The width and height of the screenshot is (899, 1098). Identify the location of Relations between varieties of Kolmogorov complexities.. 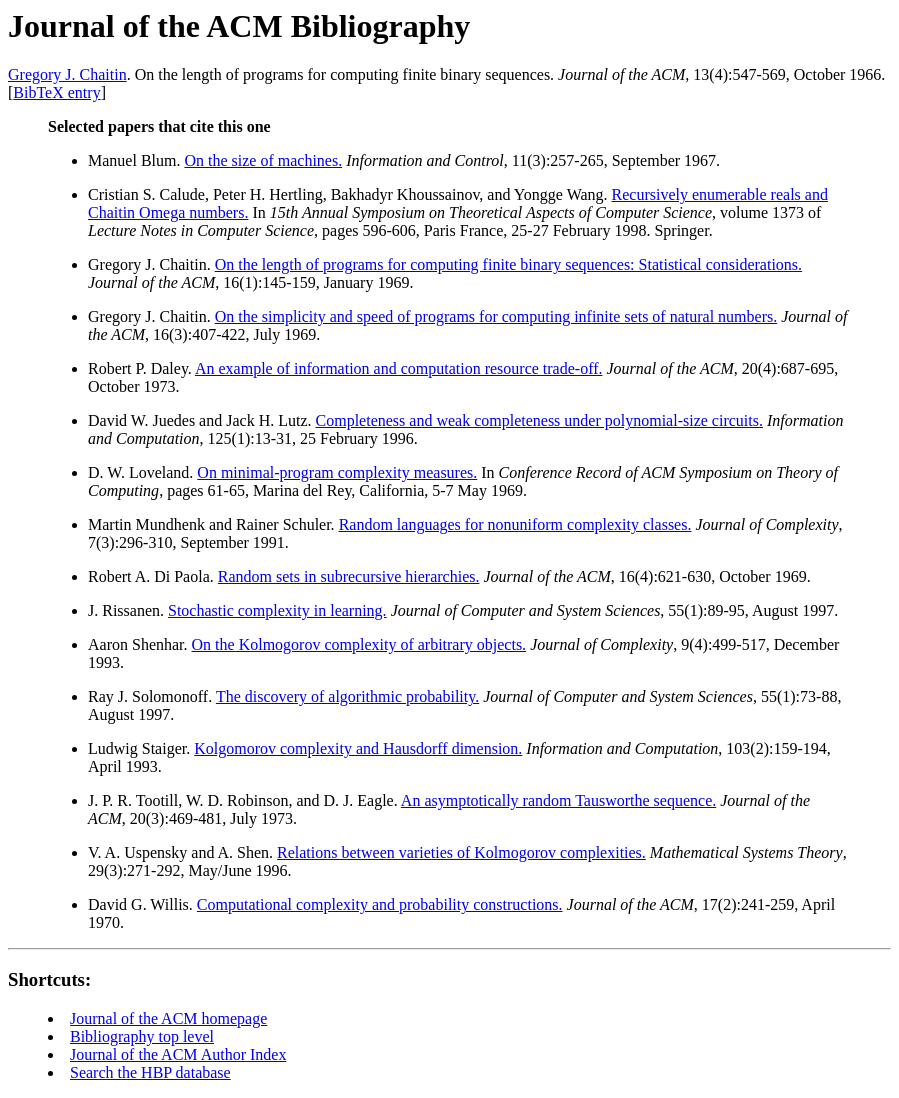
(461, 852).